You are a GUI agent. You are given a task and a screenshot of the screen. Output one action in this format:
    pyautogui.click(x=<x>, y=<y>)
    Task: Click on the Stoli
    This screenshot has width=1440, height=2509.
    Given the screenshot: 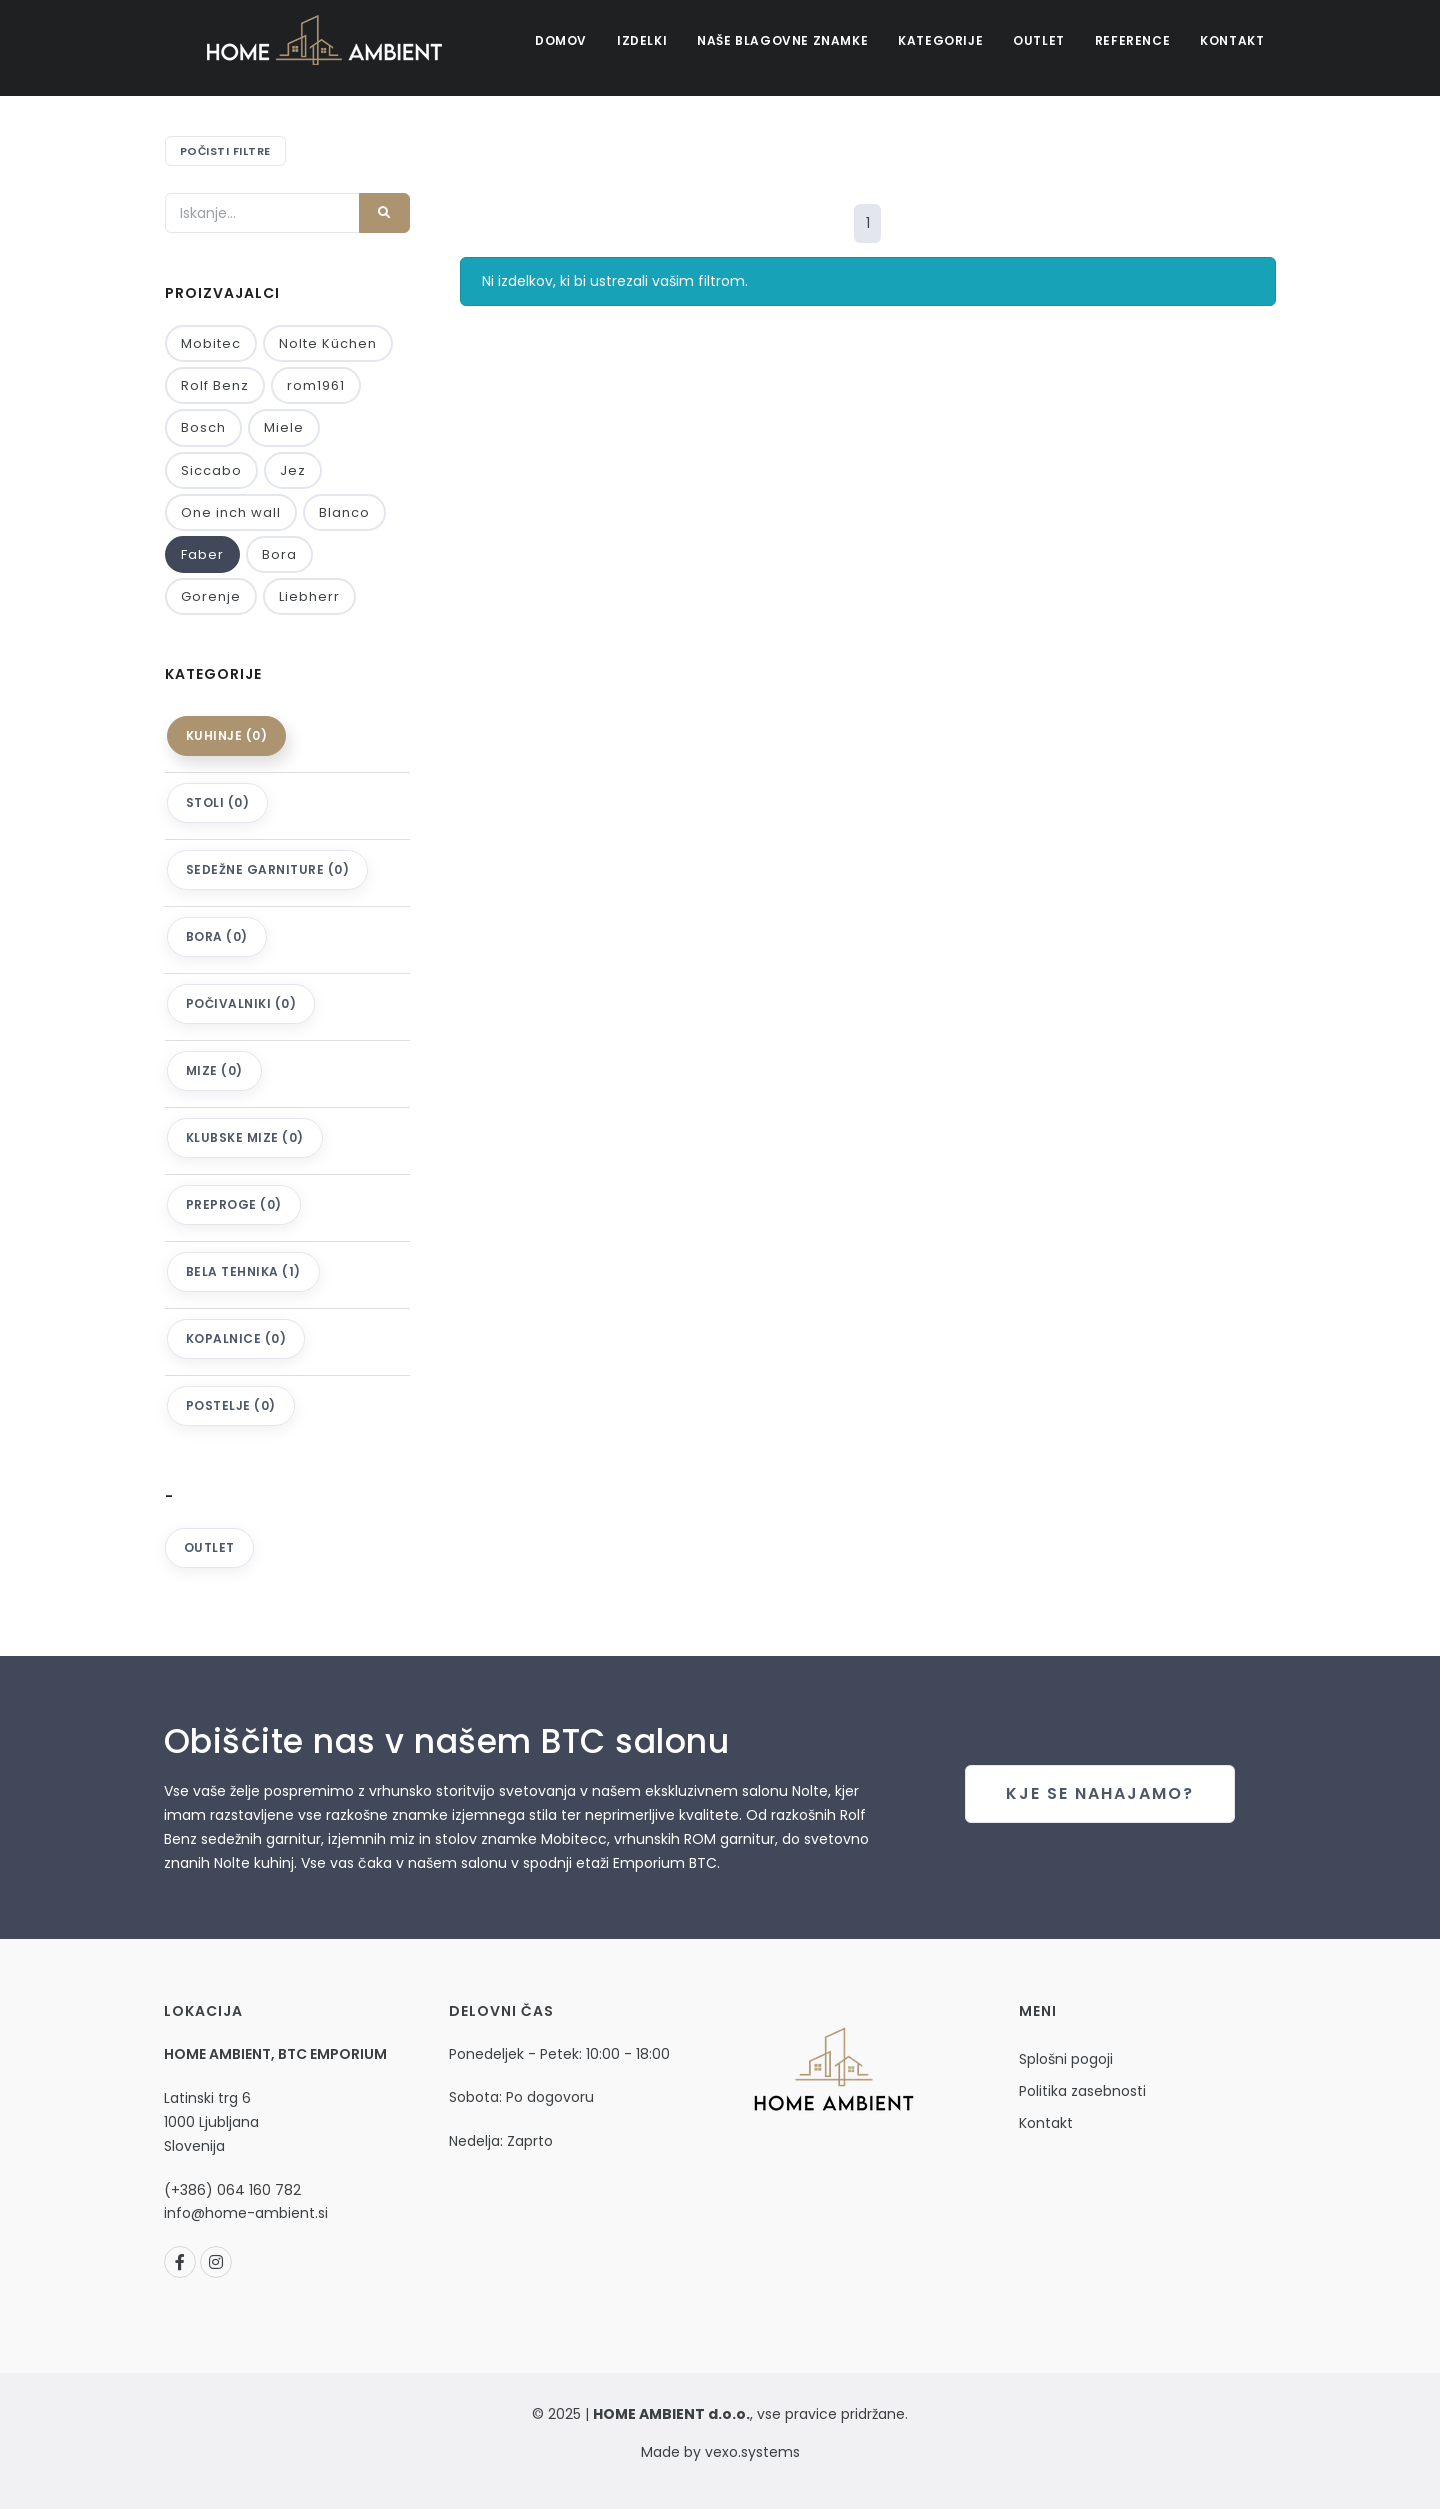 What is the action you would take?
    pyautogui.click(x=218, y=802)
    